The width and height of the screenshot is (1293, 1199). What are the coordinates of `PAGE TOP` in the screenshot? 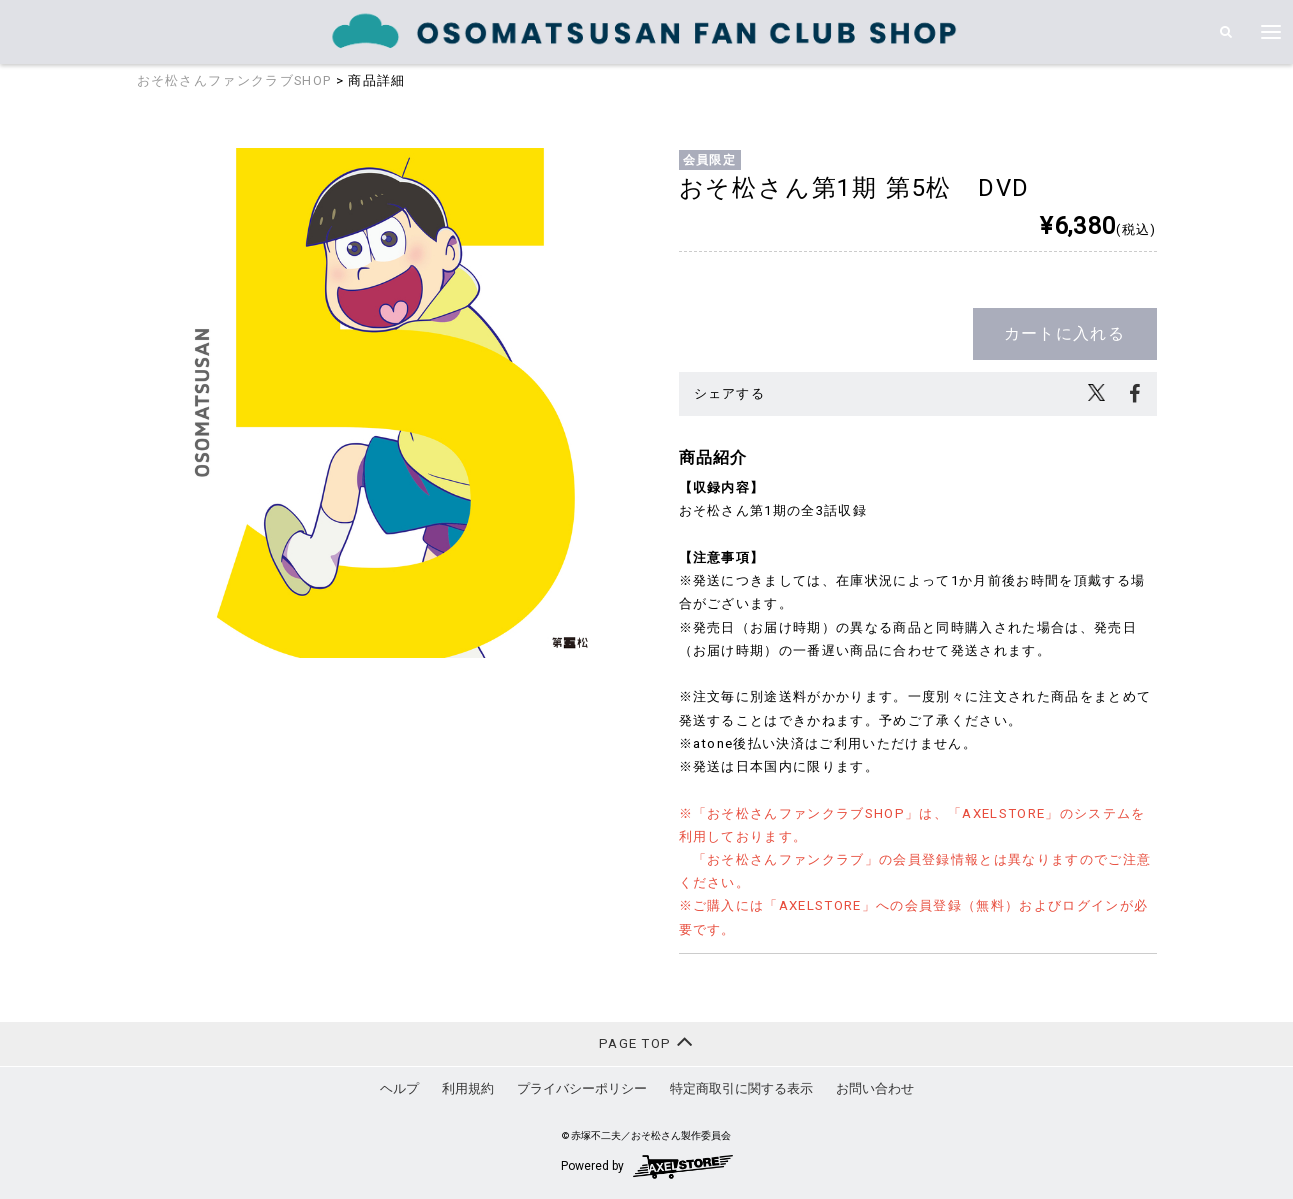 It's located at (646, 1041).